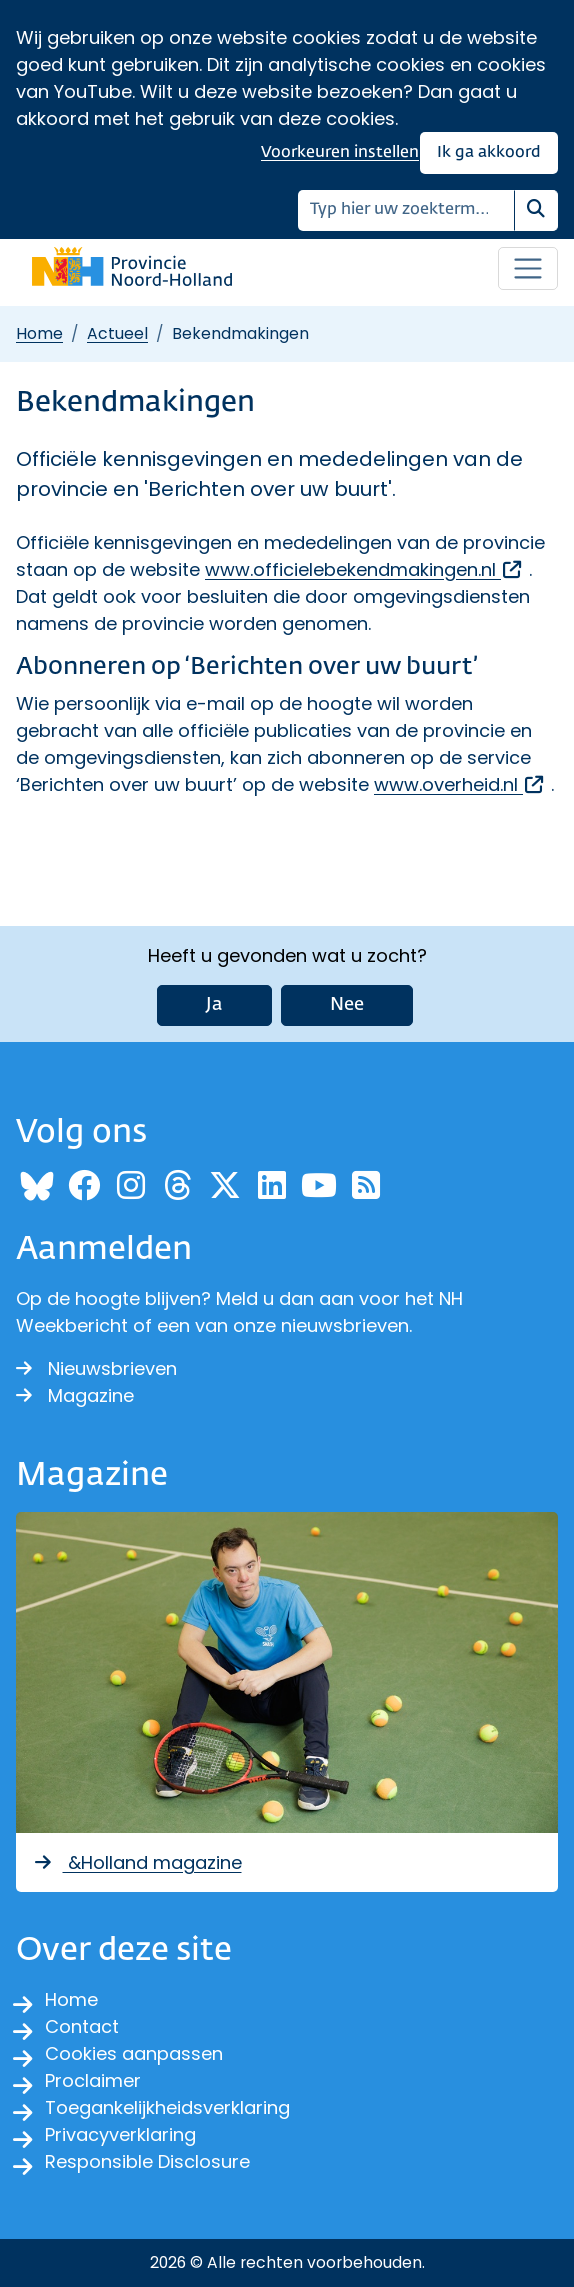  What do you see at coordinates (96, 1368) in the screenshot?
I see `Nieuwsbrieven` at bounding box center [96, 1368].